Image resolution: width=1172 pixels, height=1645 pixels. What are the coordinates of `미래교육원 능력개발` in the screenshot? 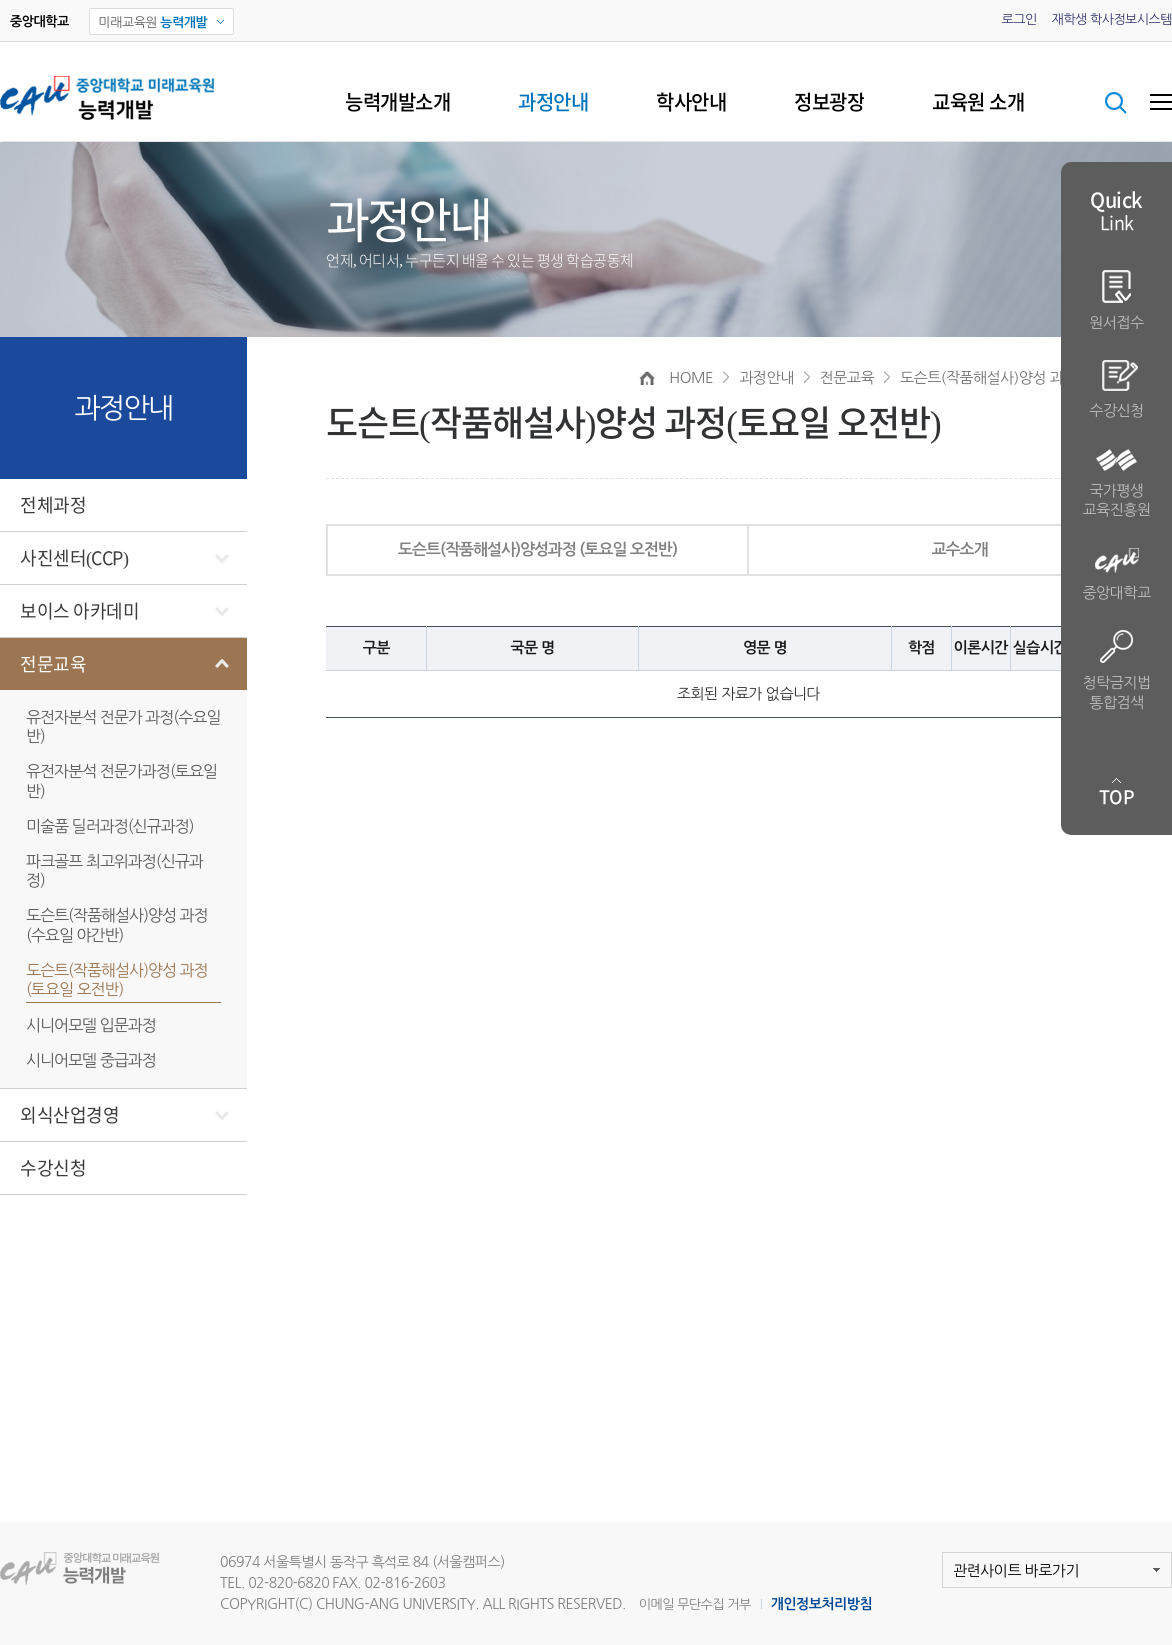 It's located at (92, 1568).